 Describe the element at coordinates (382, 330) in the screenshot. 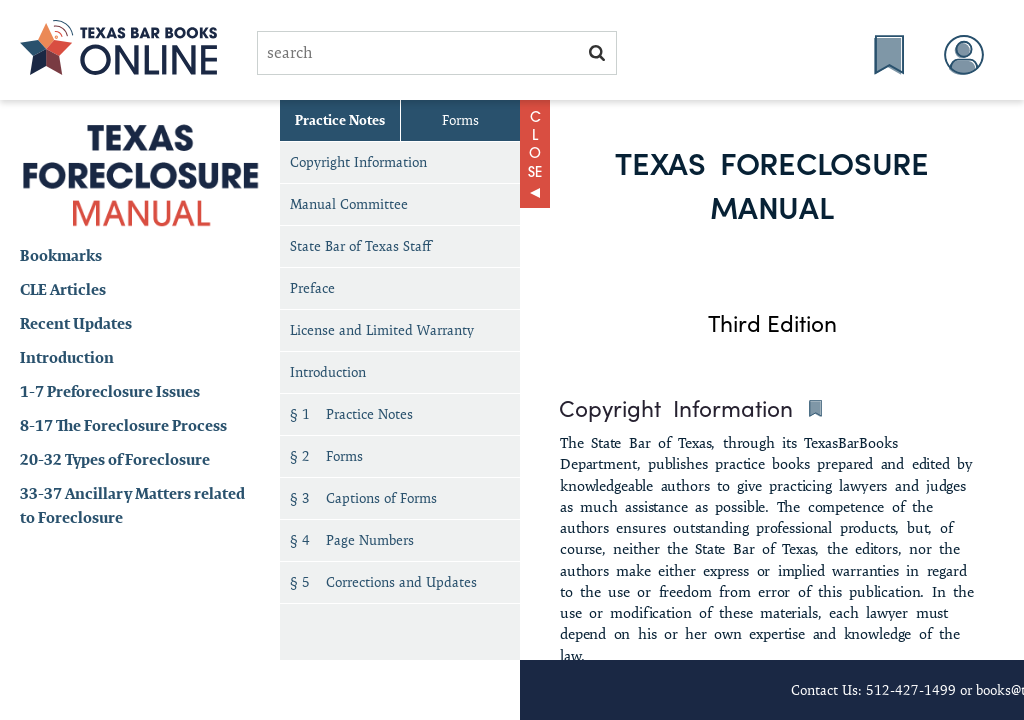

I see `License and Limited Warranty` at that location.